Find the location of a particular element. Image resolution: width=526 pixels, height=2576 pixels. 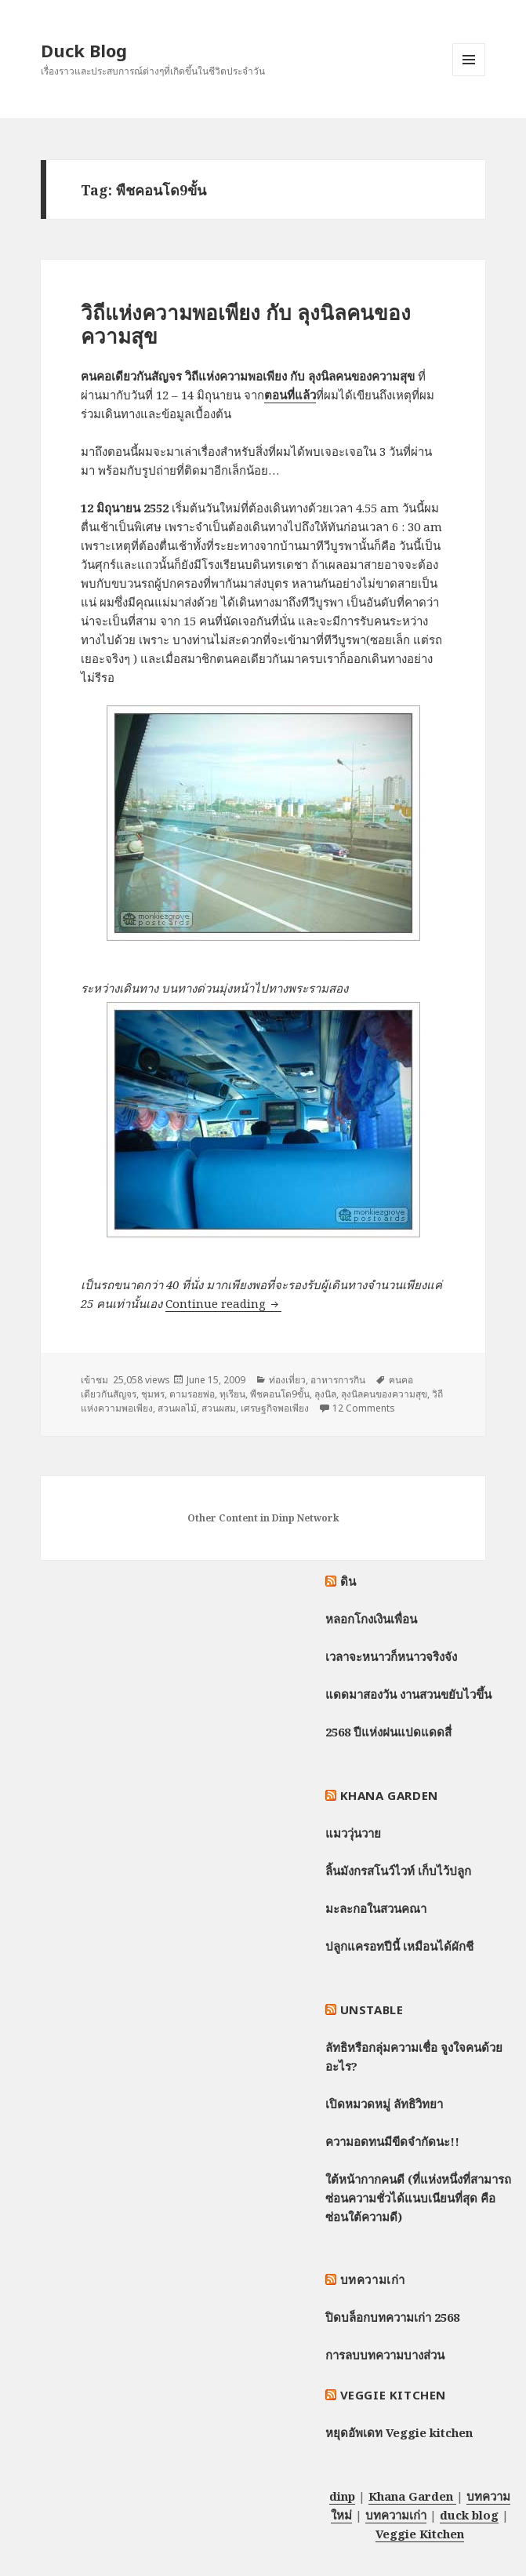

Veggie Kitchen is located at coordinates (393, 2395).